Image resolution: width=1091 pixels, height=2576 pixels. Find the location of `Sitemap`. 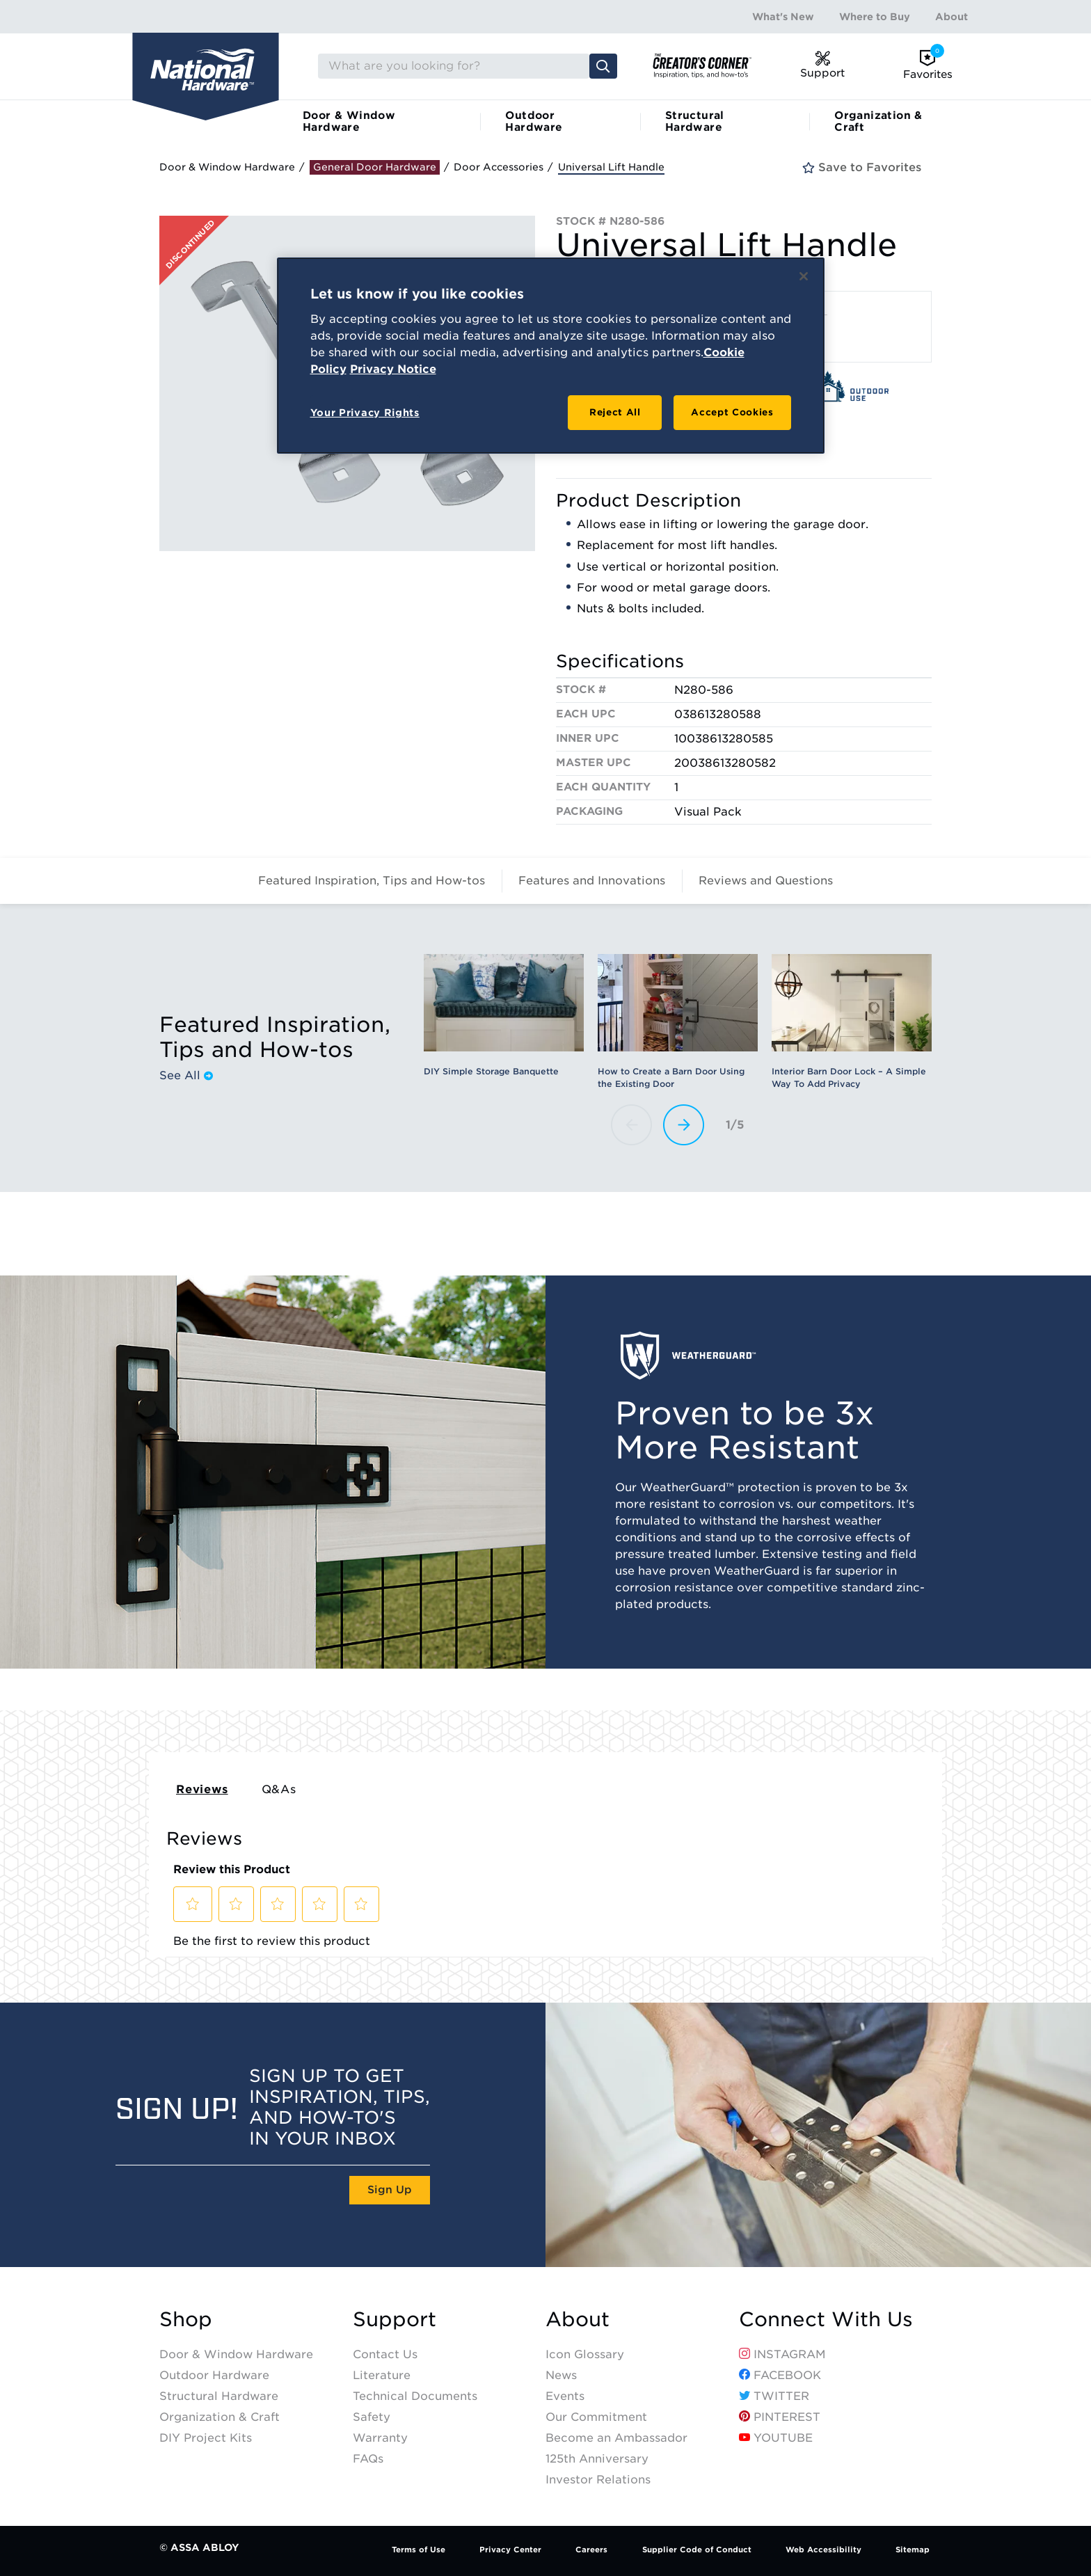

Sitemap is located at coordinates (912, 2549).